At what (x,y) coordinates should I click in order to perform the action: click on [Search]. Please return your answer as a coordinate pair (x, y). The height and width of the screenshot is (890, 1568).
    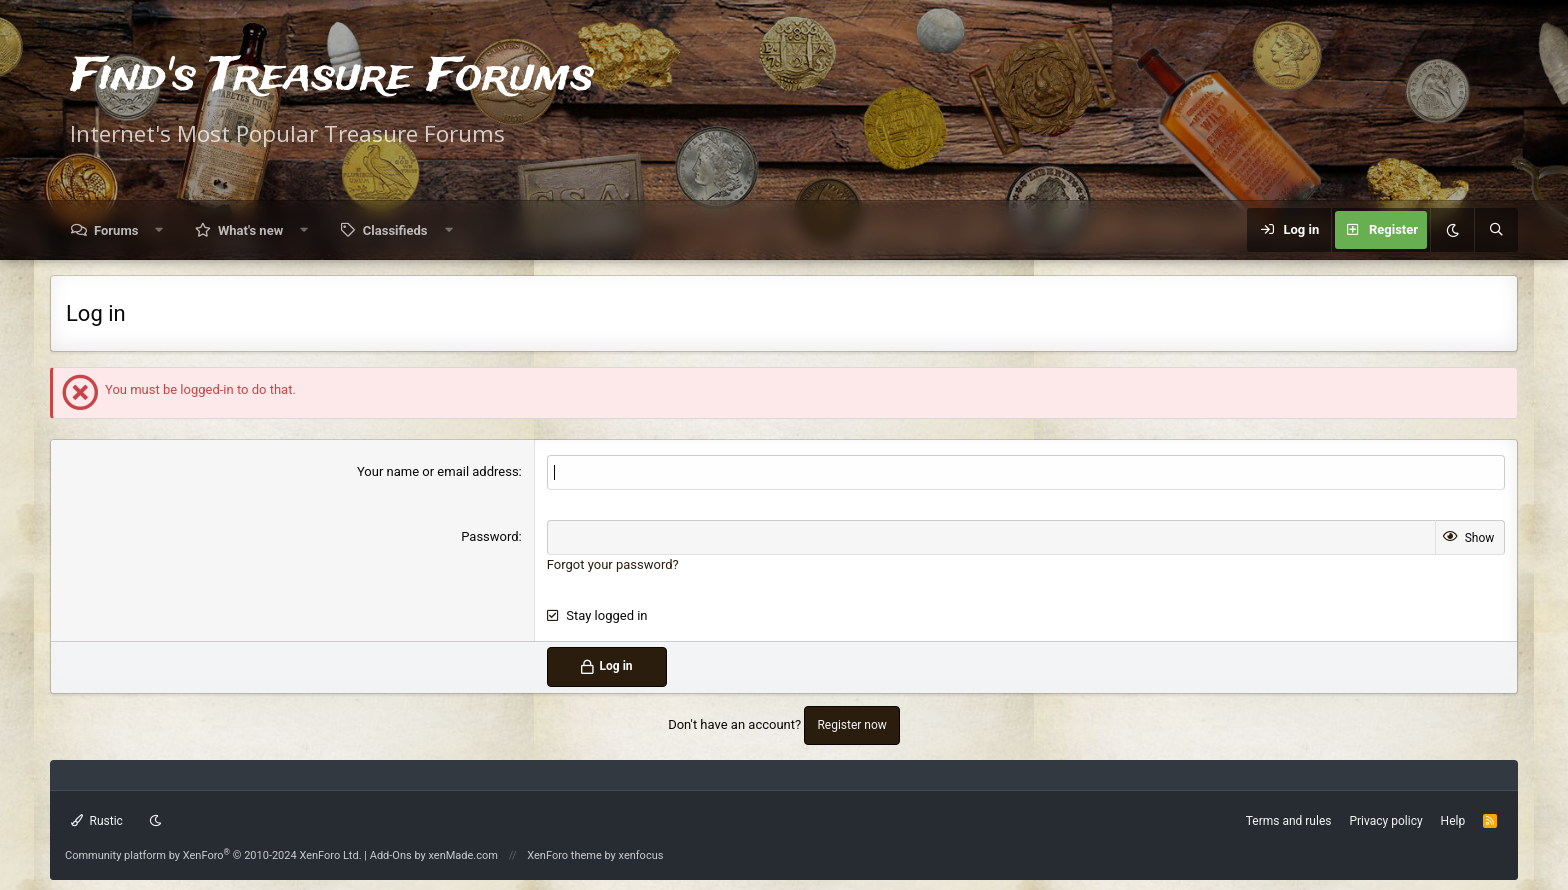
    Looking at the image, I should click on (1496, 230).